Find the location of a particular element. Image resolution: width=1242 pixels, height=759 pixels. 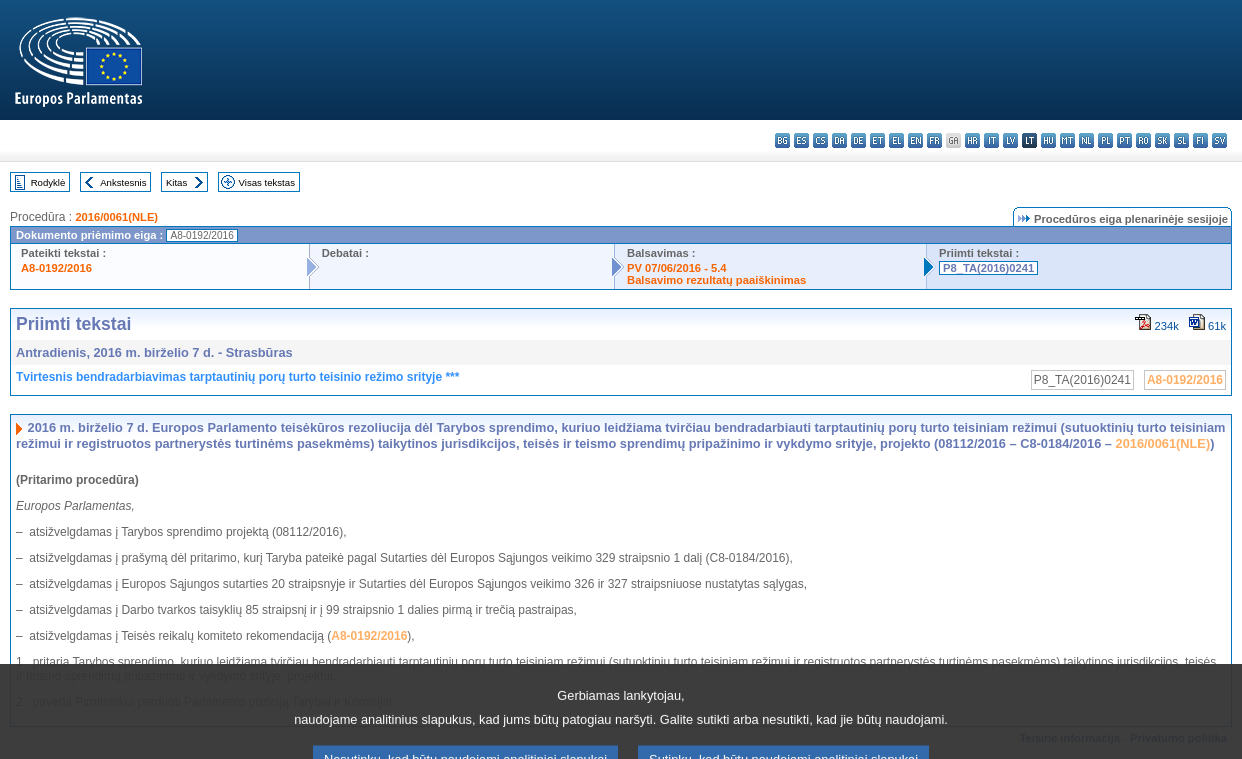

de - Deutsch is located at coordinates (858, 140).